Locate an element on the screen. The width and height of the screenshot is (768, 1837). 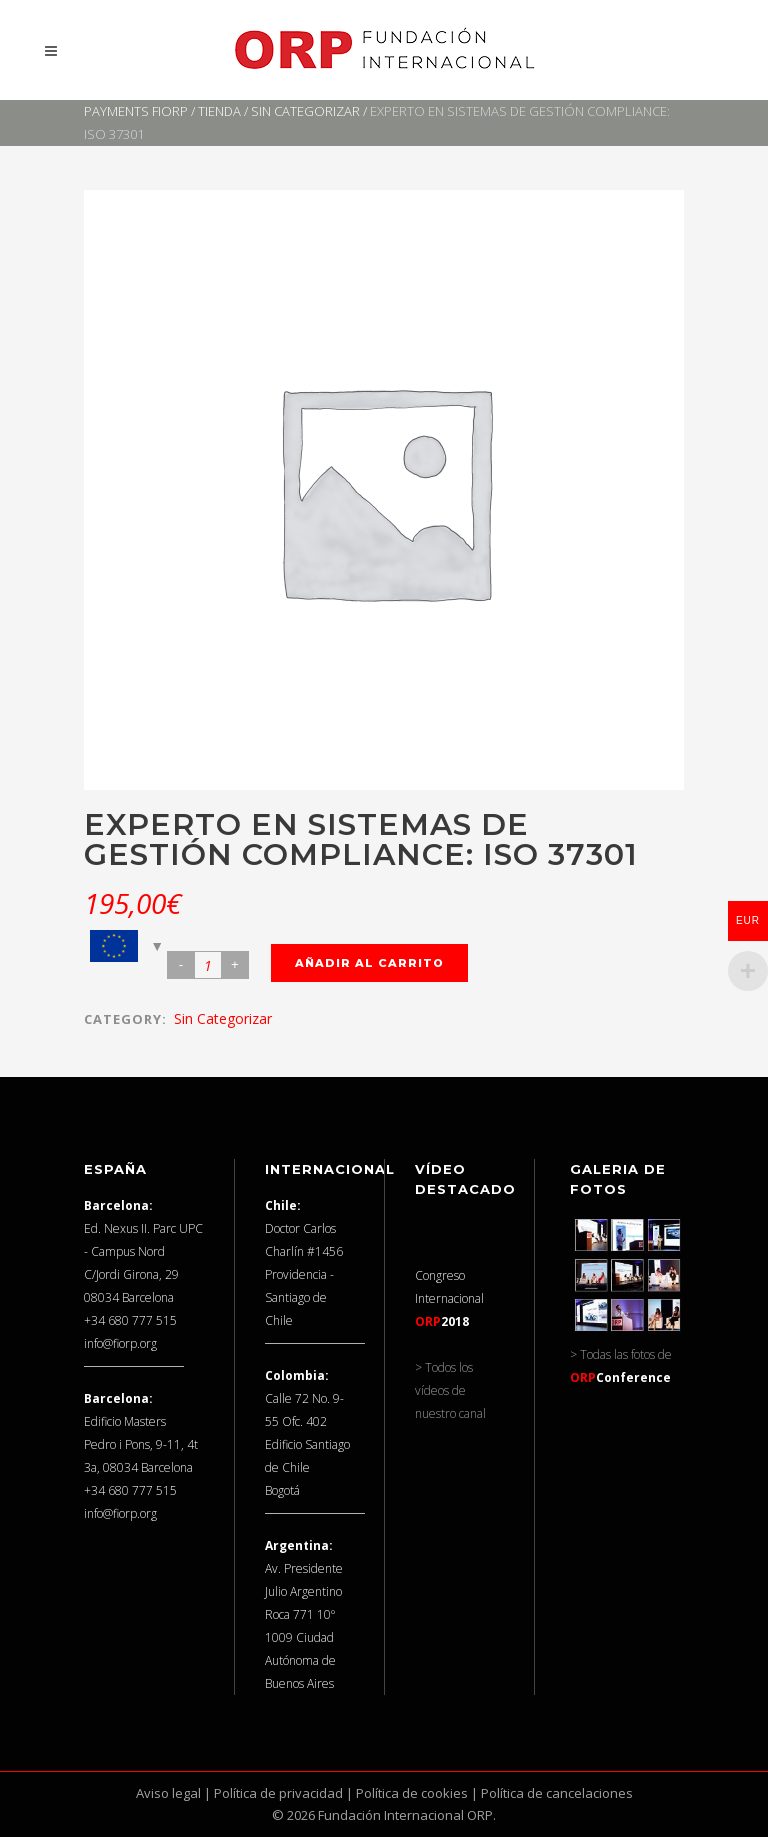
> Todos los vídeos de nuestro canal is located at coordinates (450, 1390).